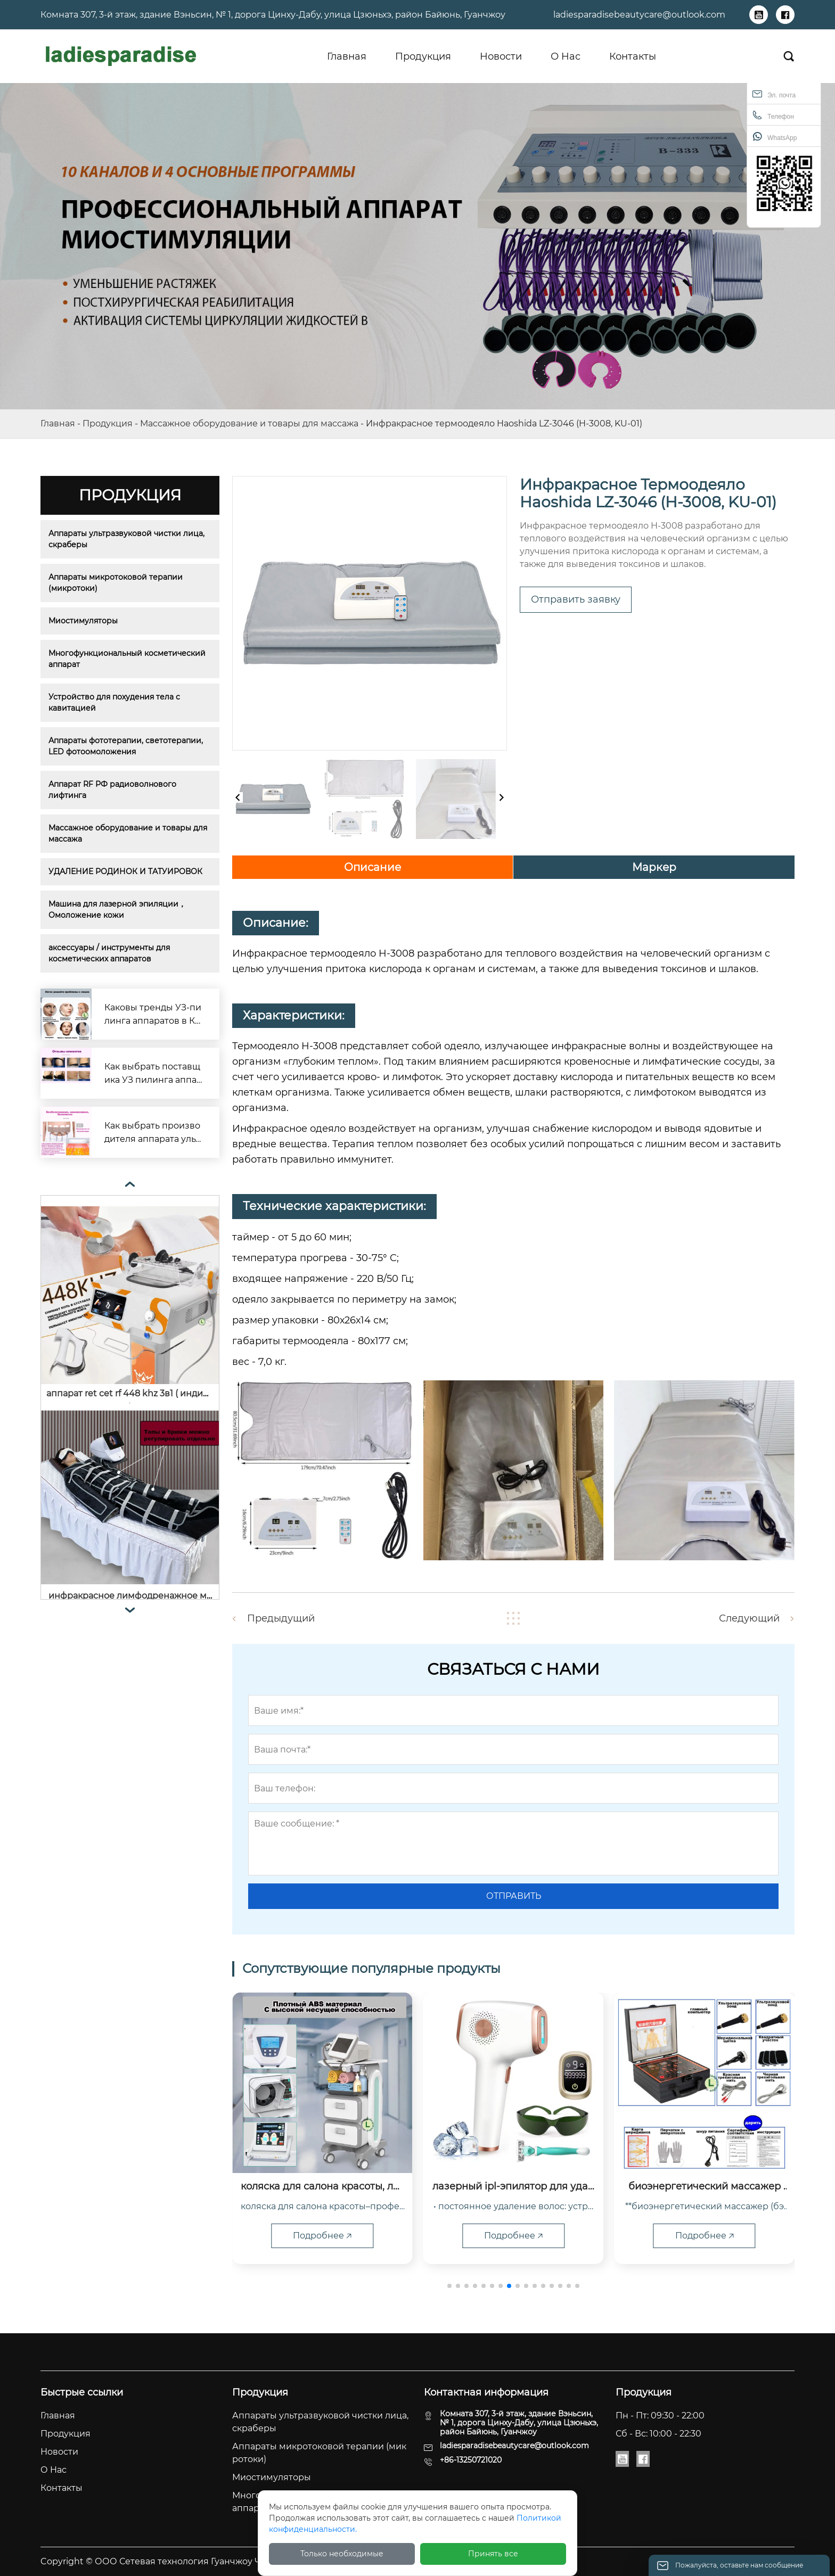  Describe the element at coordinates (774, 136) in the screenshot. I see `WhatsApp` at that location.